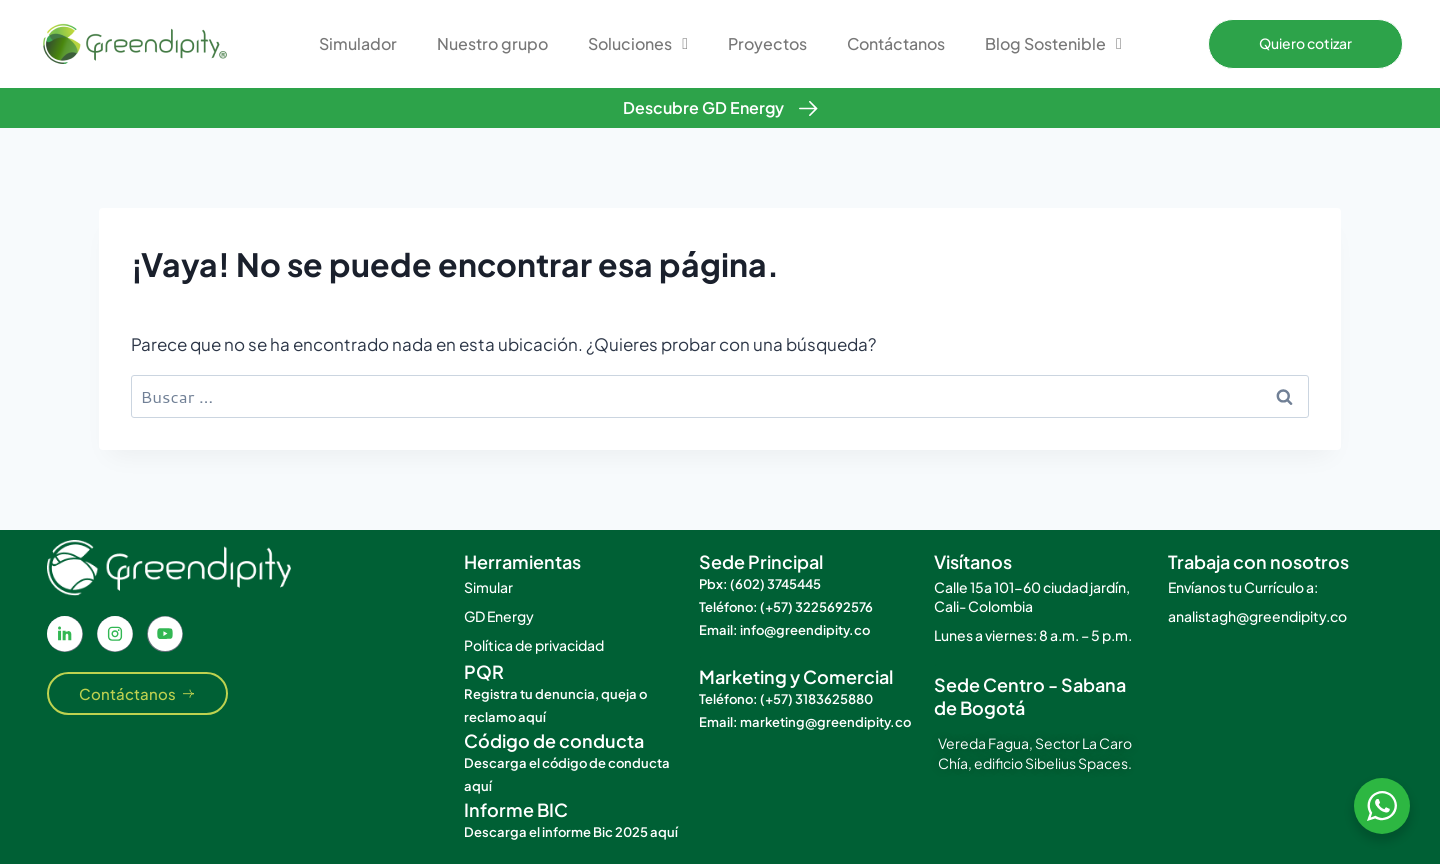 Image resolution: width=1440 pixels, height=864 pixels. What do you see at coordinates (896, 43) in the screenshot?
I see `Contáctanos` at bounding box center [896, 43].